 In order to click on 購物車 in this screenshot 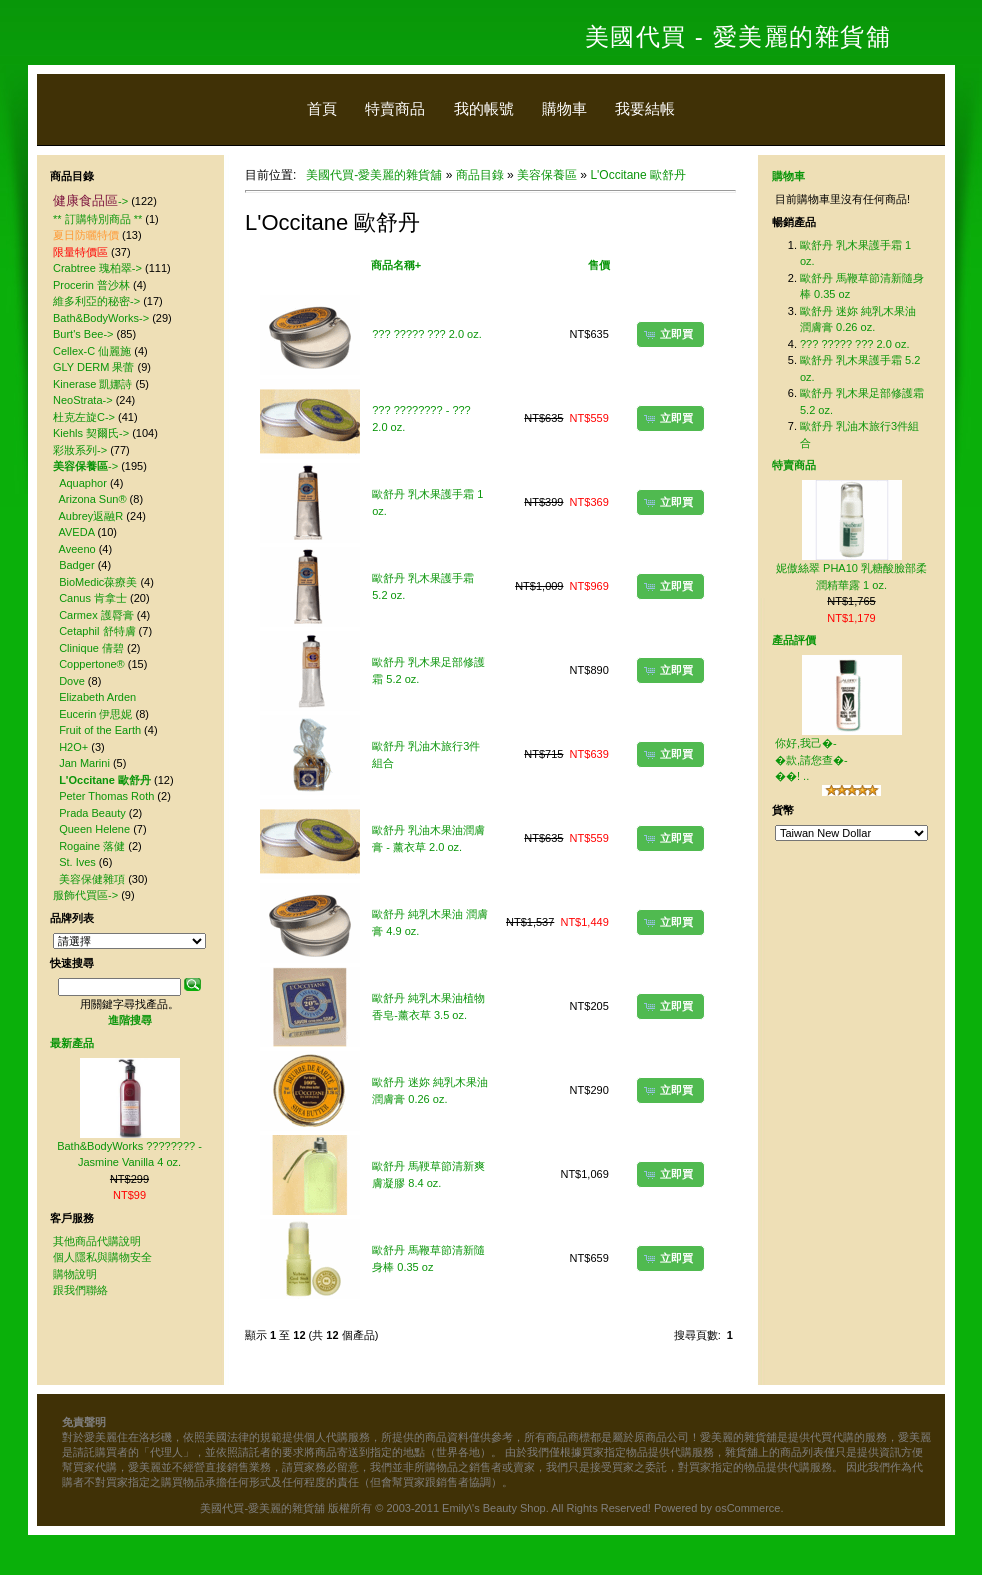, I will do `click(564, 108)`.